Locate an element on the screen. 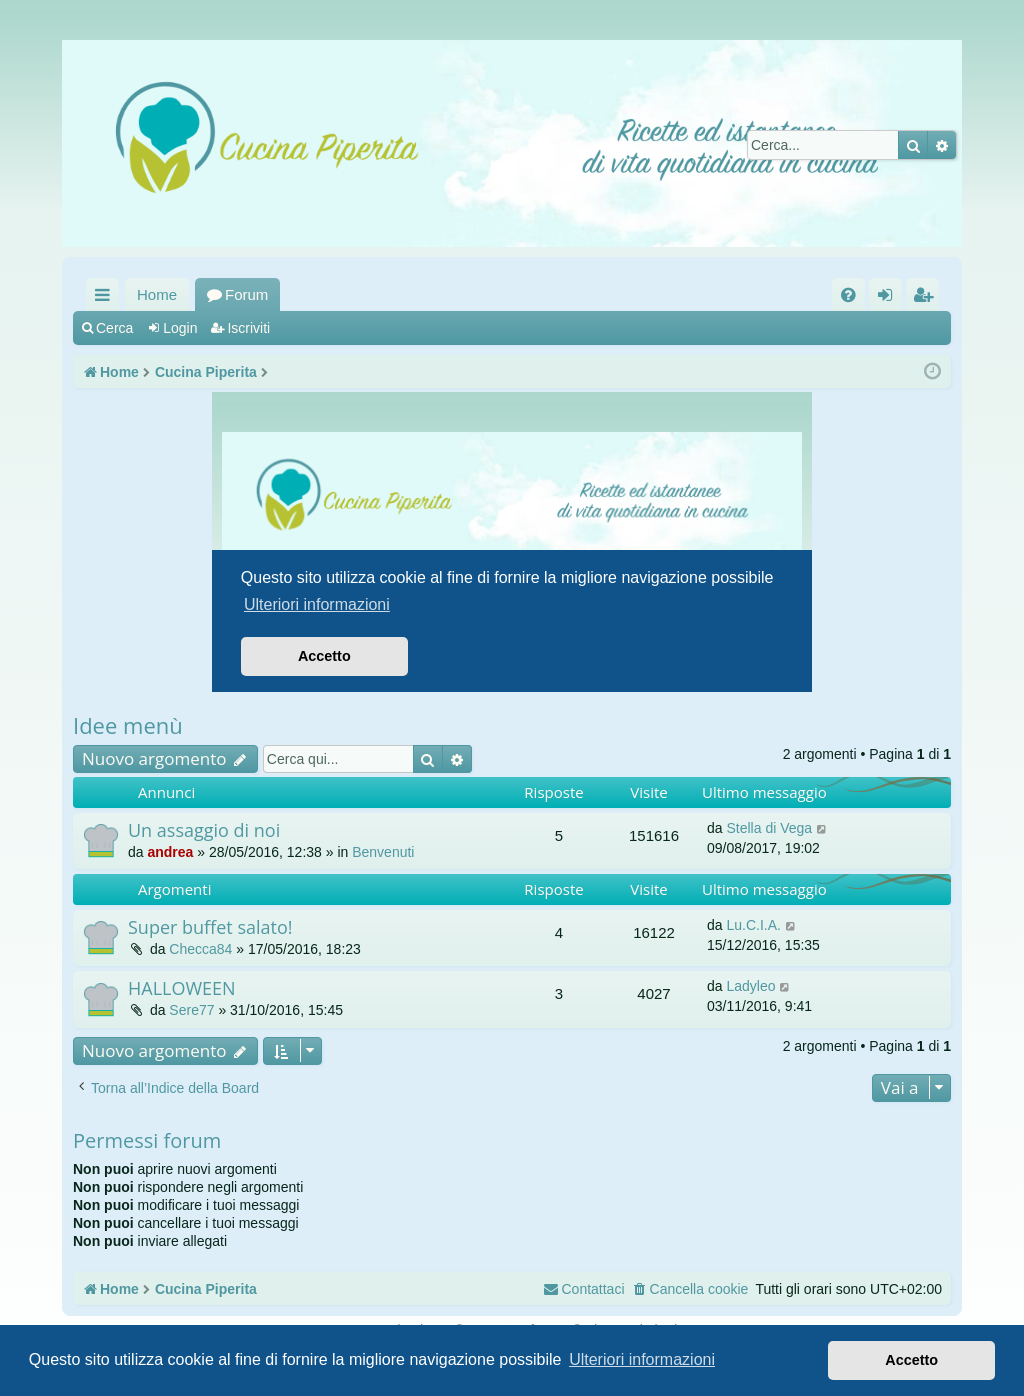 This screenshot has height=1396, width=1024. Accetto [button] is located at coordinates (911, 1360).